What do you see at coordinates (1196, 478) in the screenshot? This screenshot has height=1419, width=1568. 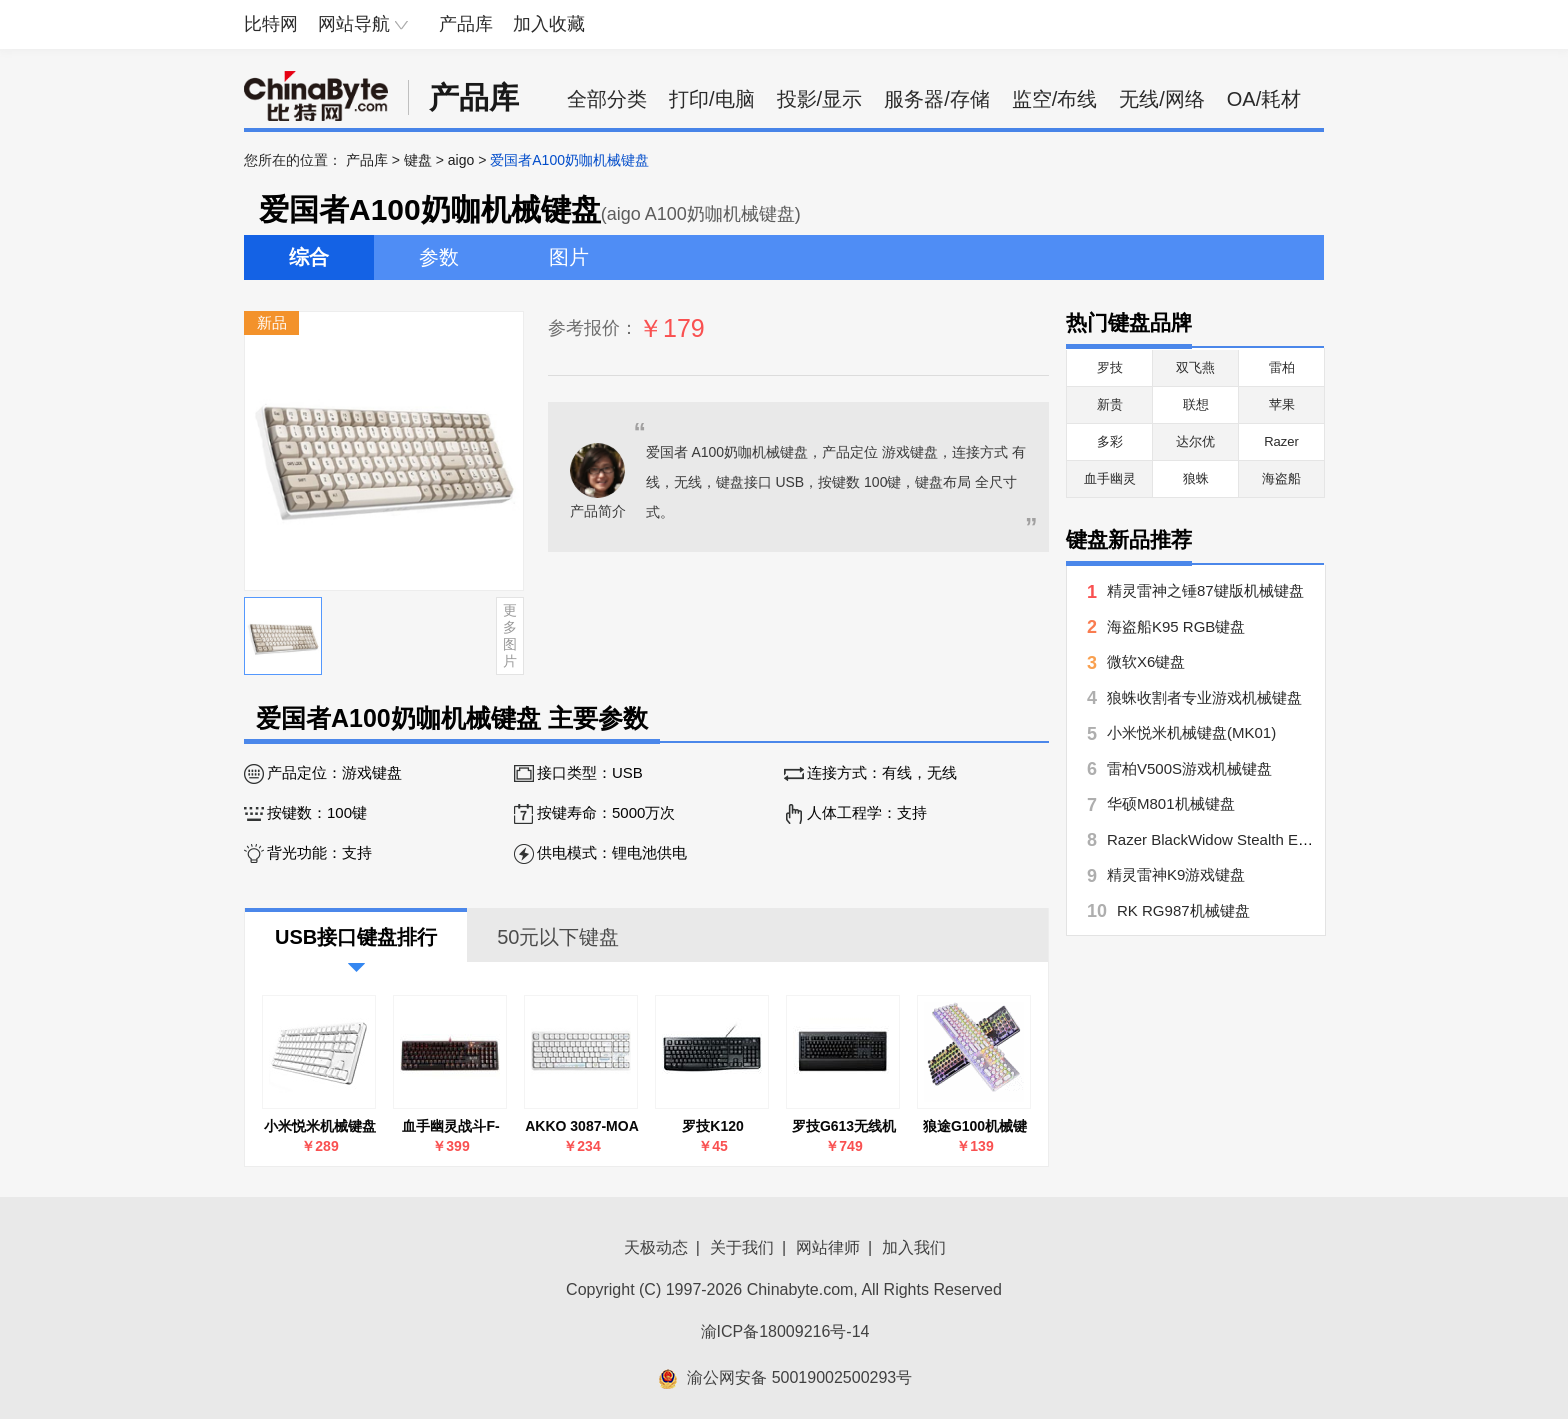 I see `狼蛛` at bounding box center [1196, 478].